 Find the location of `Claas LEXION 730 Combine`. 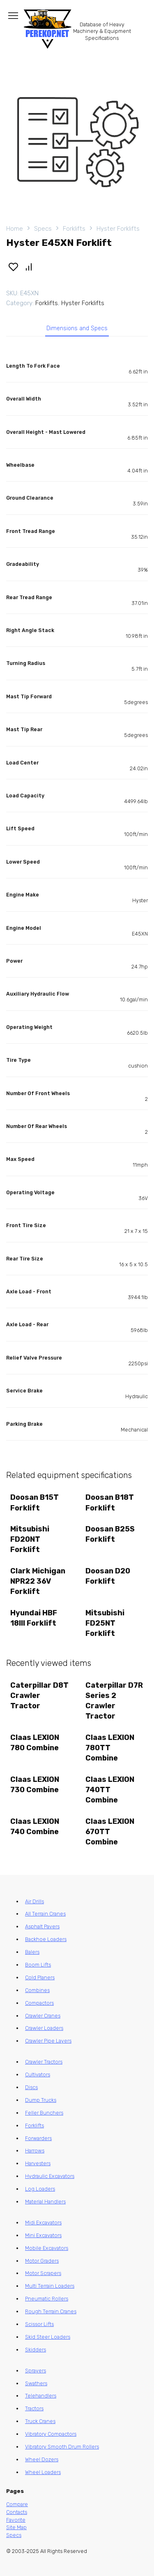

Claas LEXION 730 Combine is located at coordinates (34, 1784).